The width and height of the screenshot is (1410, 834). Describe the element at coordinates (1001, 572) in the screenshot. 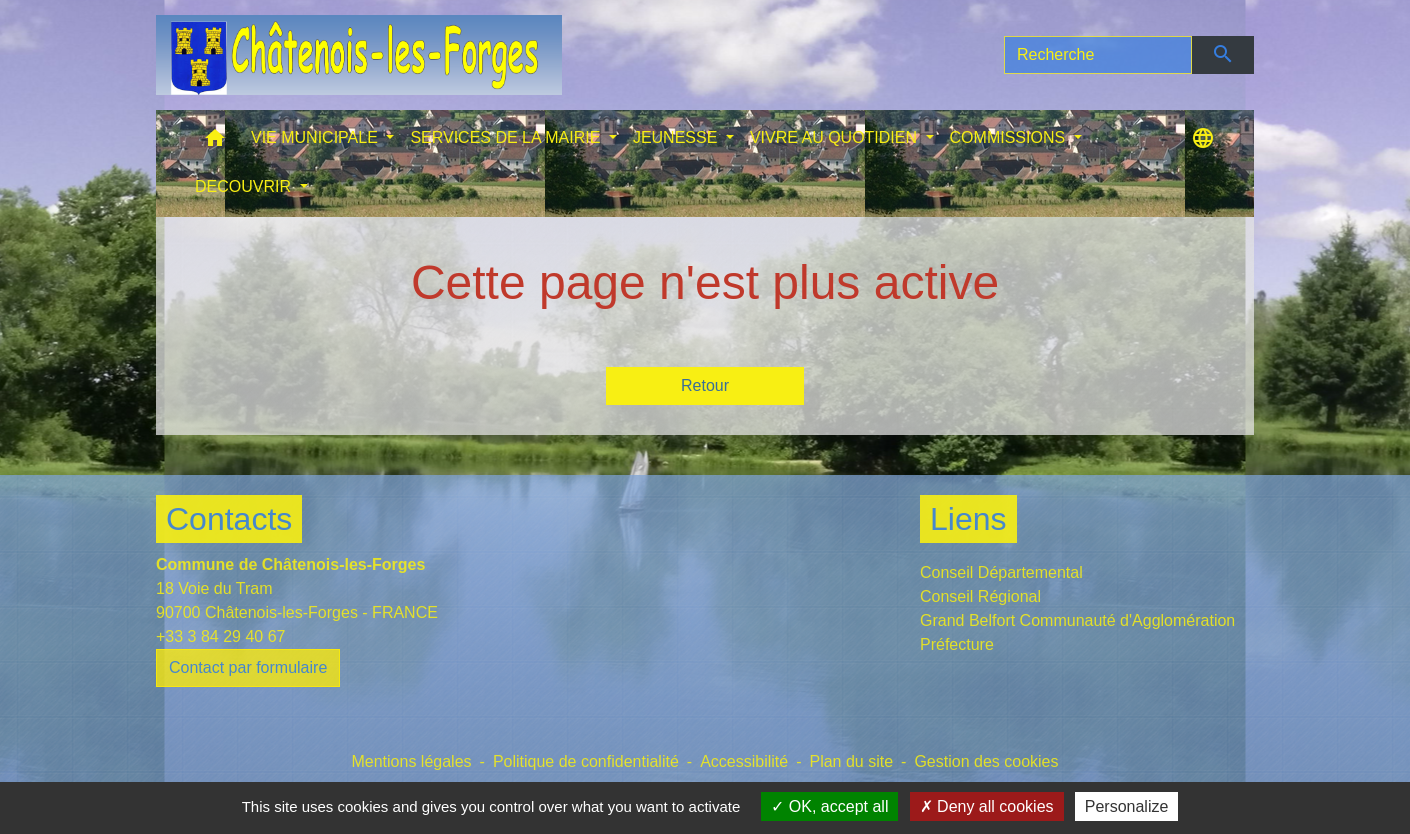

I see `Conseil Départemental` at that location.